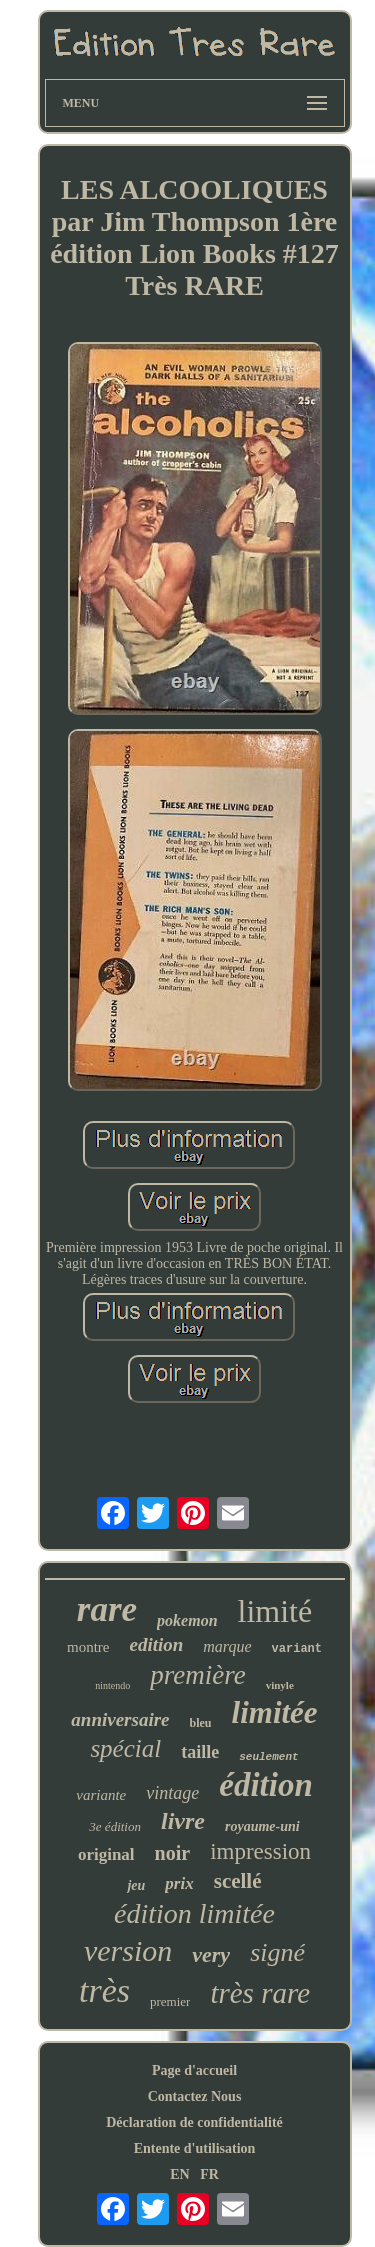  I want to click on édition limitée, so click(194, 1913).